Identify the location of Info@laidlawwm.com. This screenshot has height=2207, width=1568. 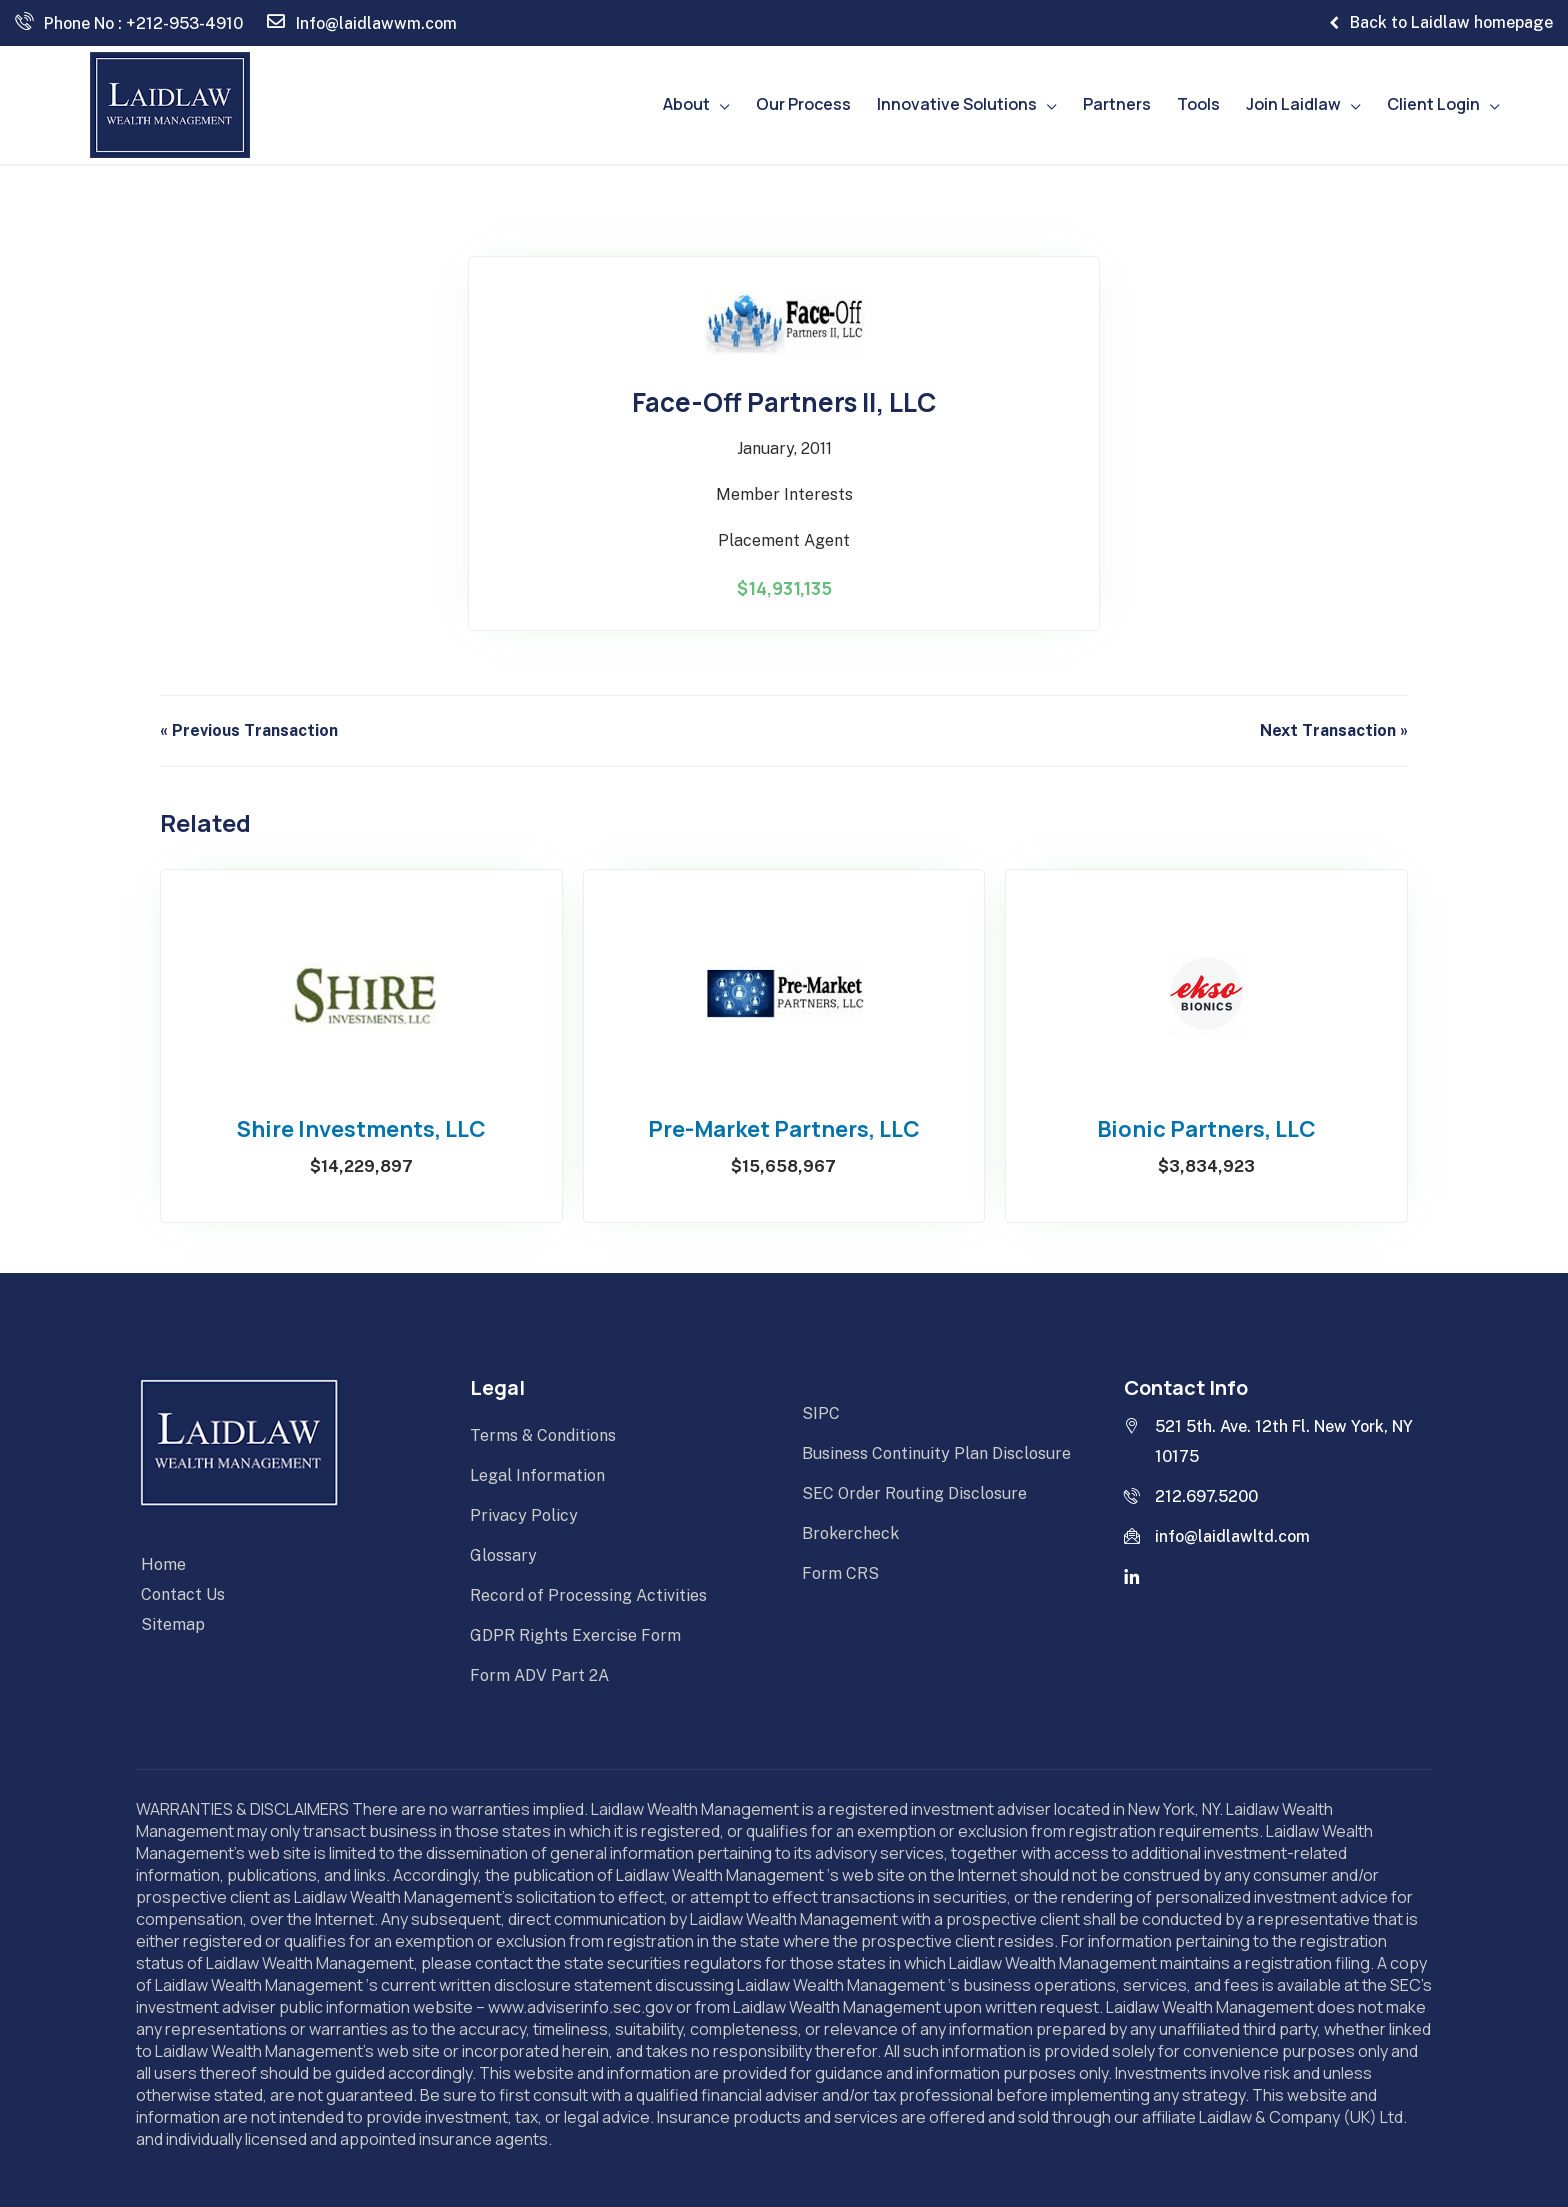
(362, 22).